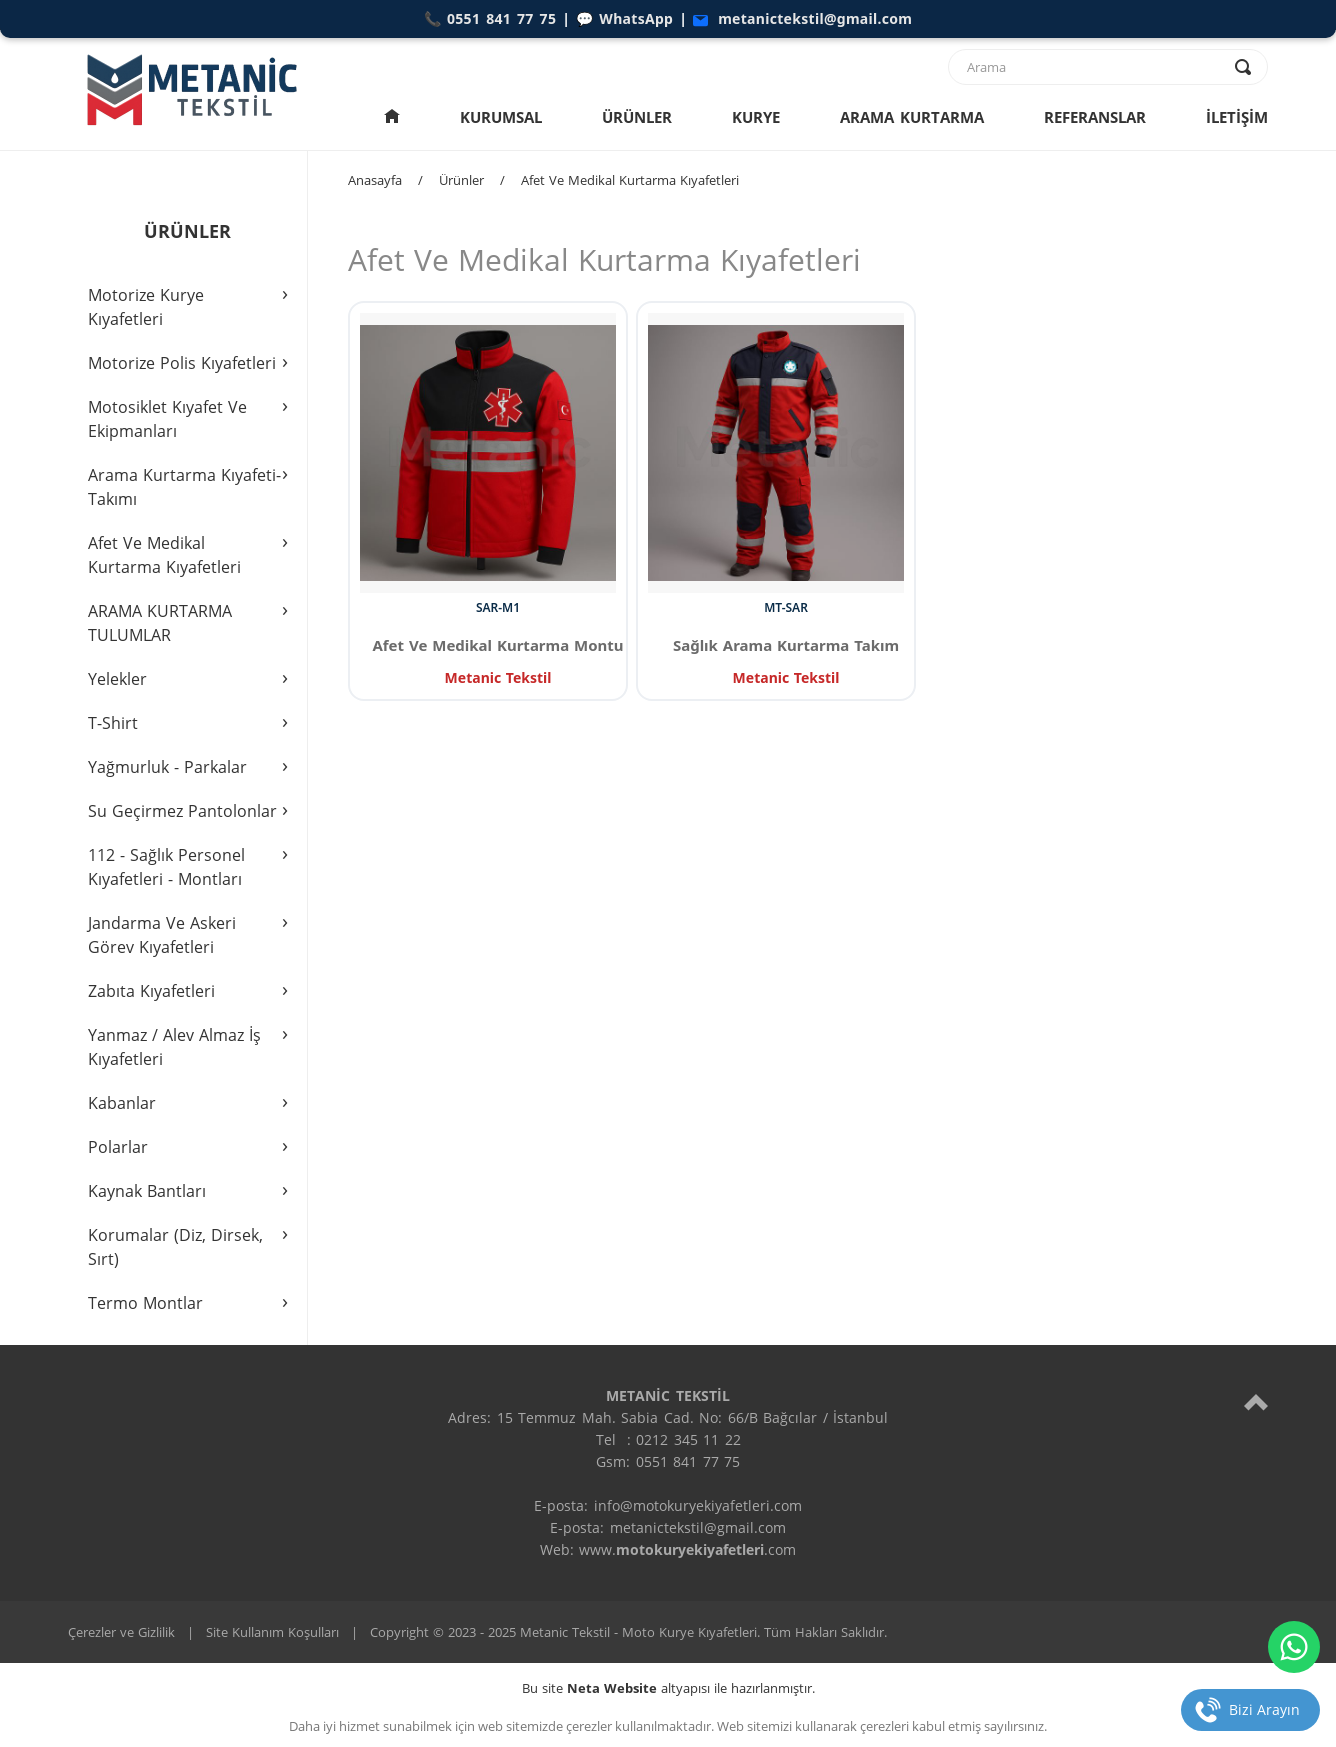  Describe the element at coordinates (501, 117) in the screenshot. I see `KURUMSAL` at that location.